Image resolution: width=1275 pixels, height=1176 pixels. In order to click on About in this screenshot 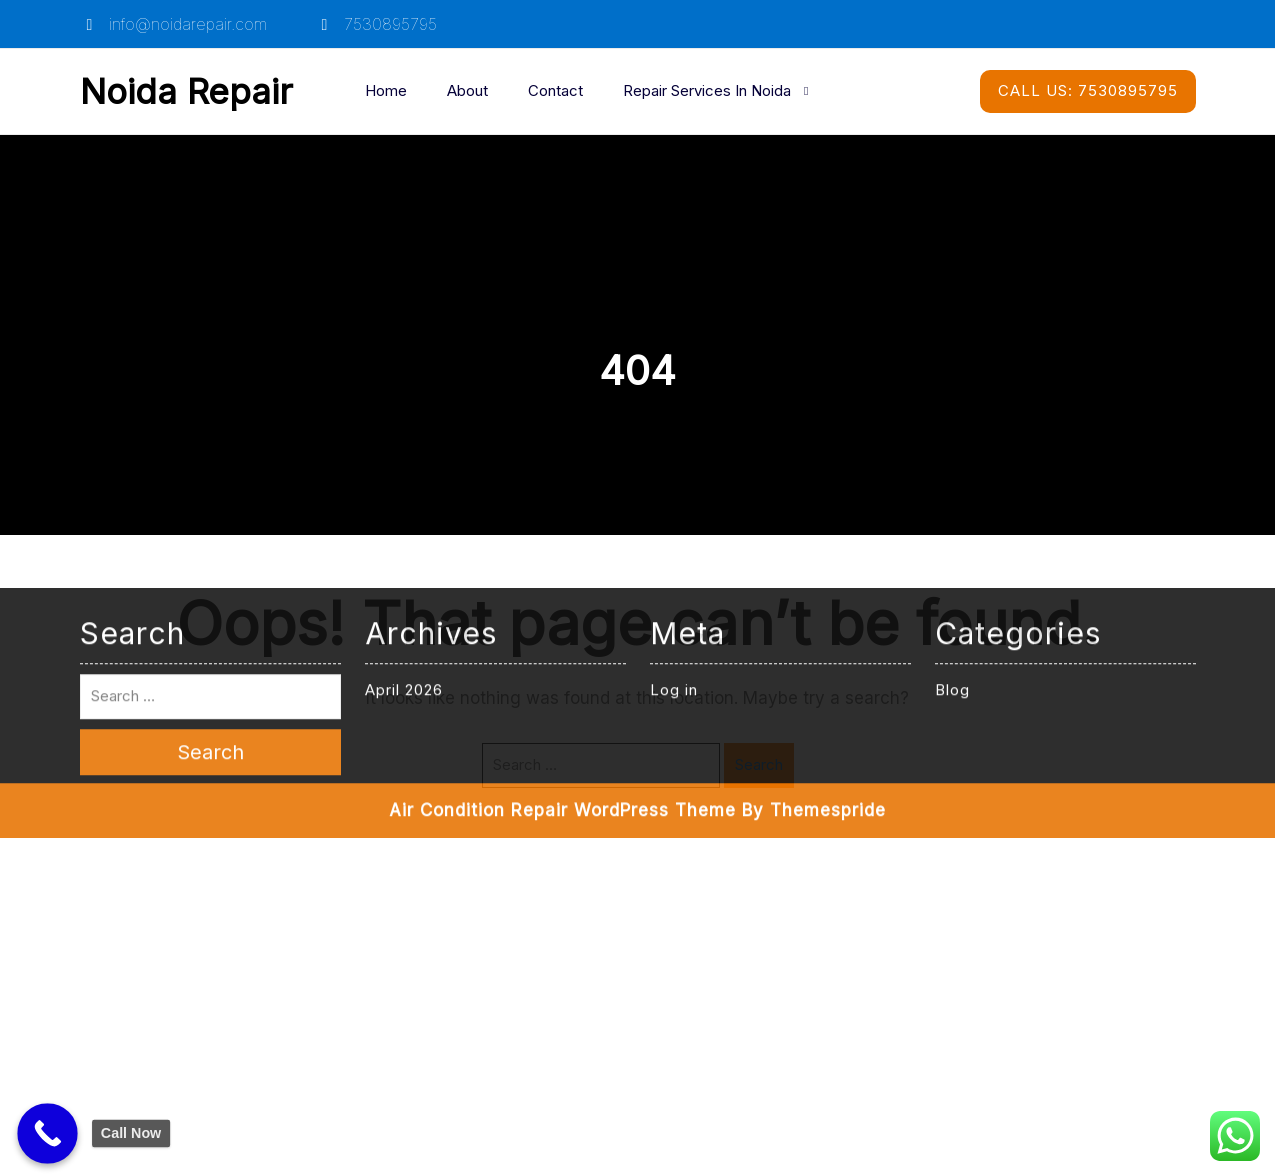, I will do `click(467, 90)`.